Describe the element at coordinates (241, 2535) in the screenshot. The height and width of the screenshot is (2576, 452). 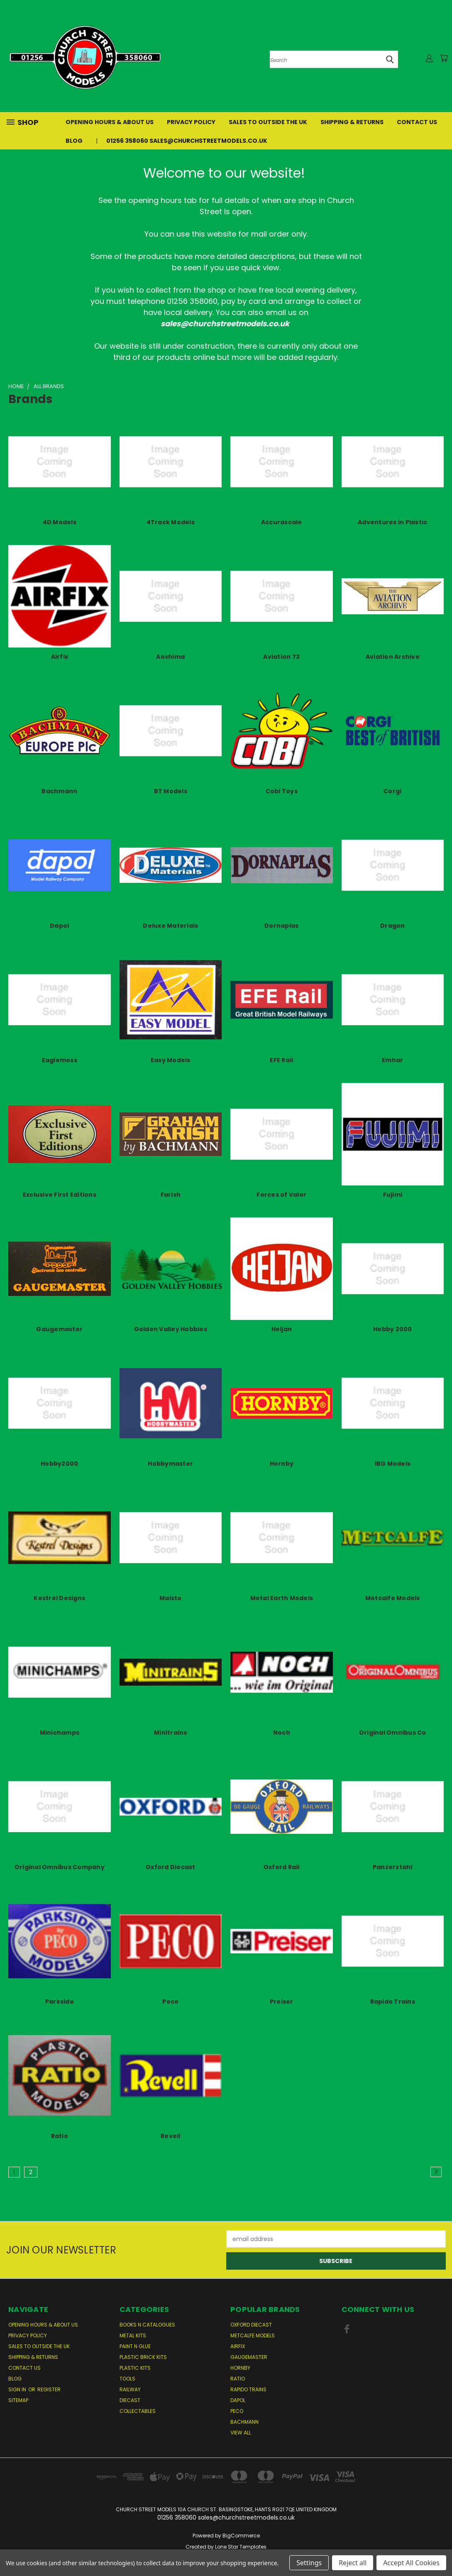
I see `BigCommerce` at that location.